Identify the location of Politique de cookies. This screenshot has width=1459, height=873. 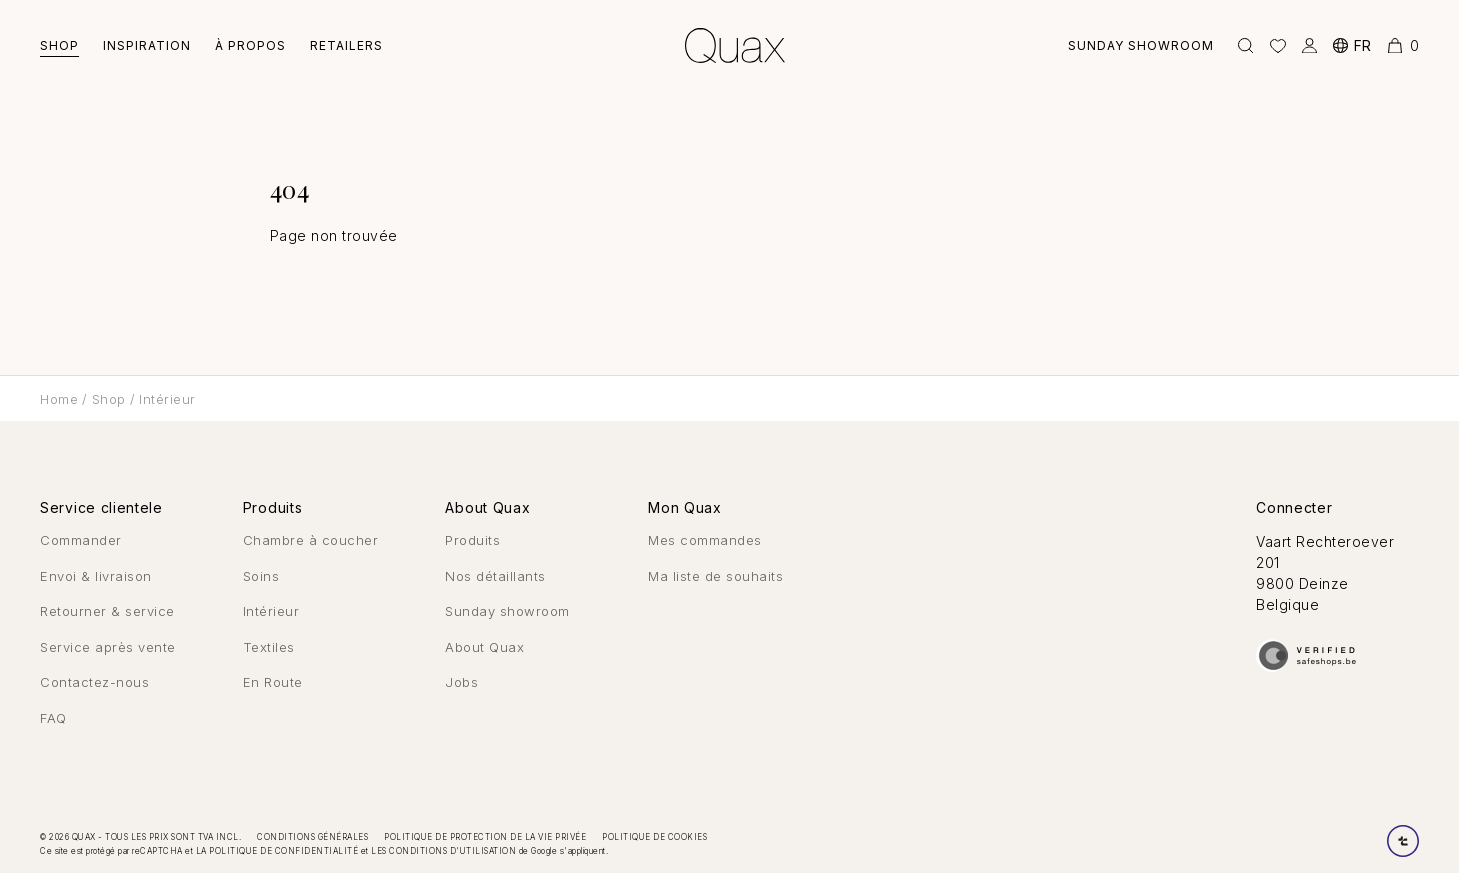
(654, 837).